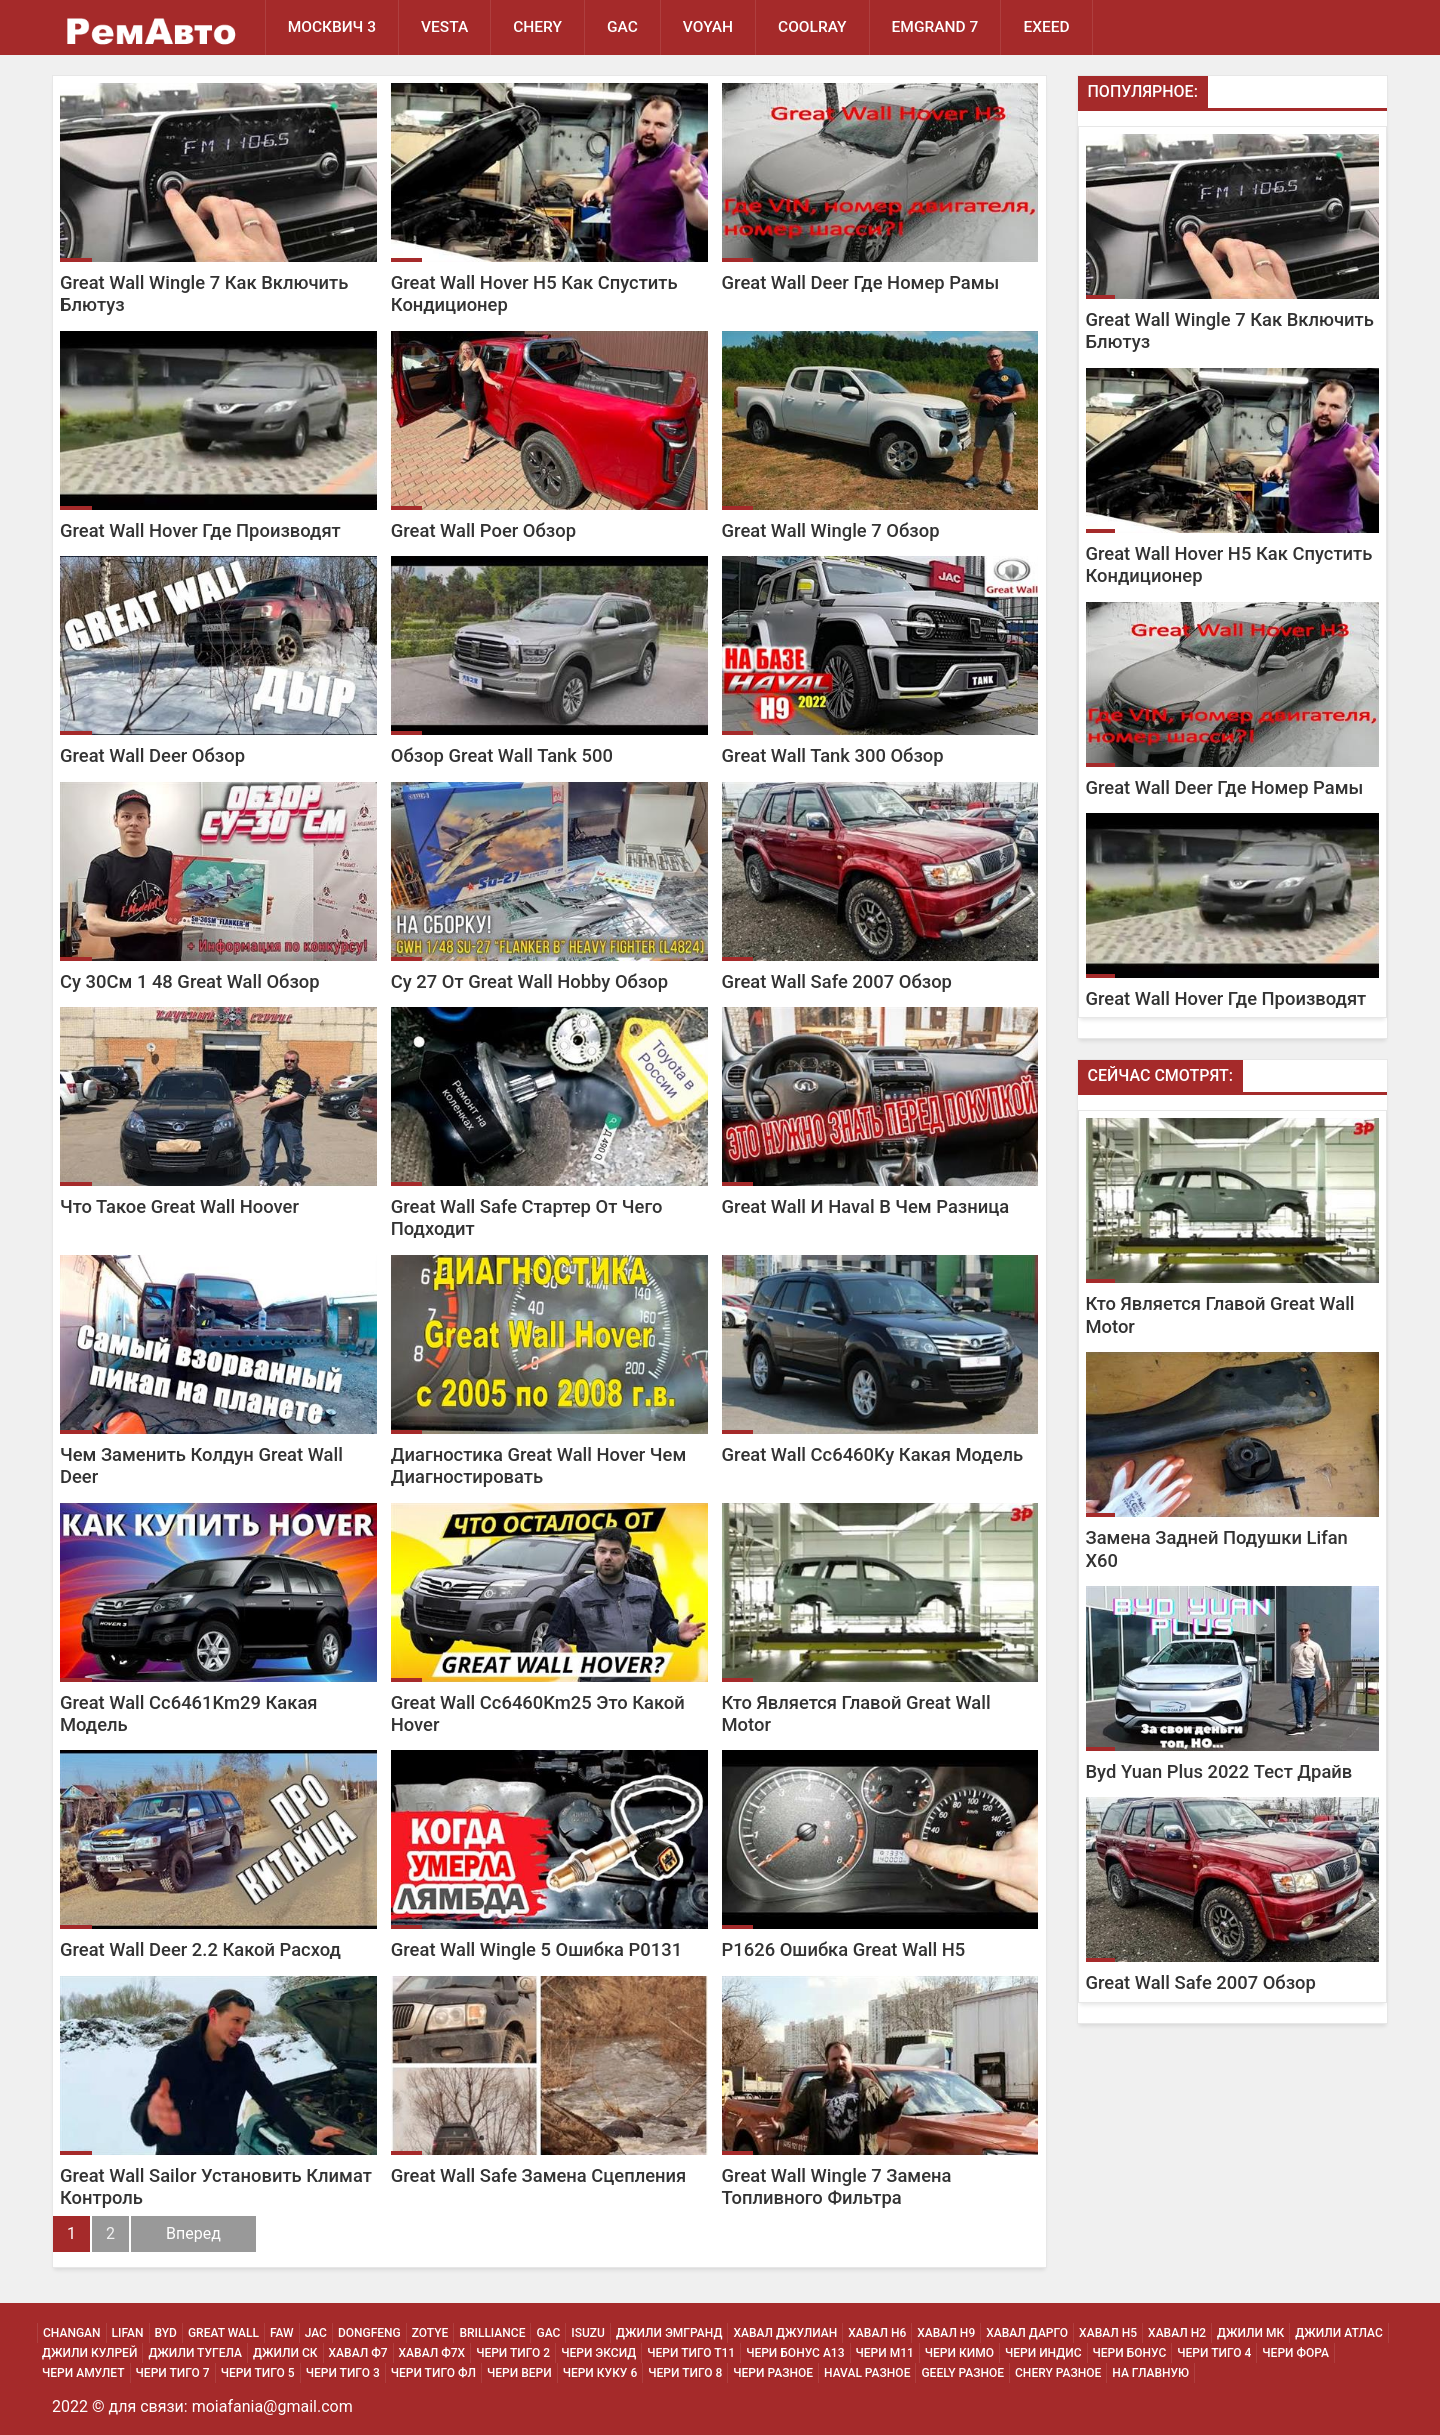 Image resolution: width=1440 pixels, height=2435 pixels. What do you see at coordinates (867, 2373) in the screenshot?
I see `Haval Разное` at bounding box center [867, 2373].